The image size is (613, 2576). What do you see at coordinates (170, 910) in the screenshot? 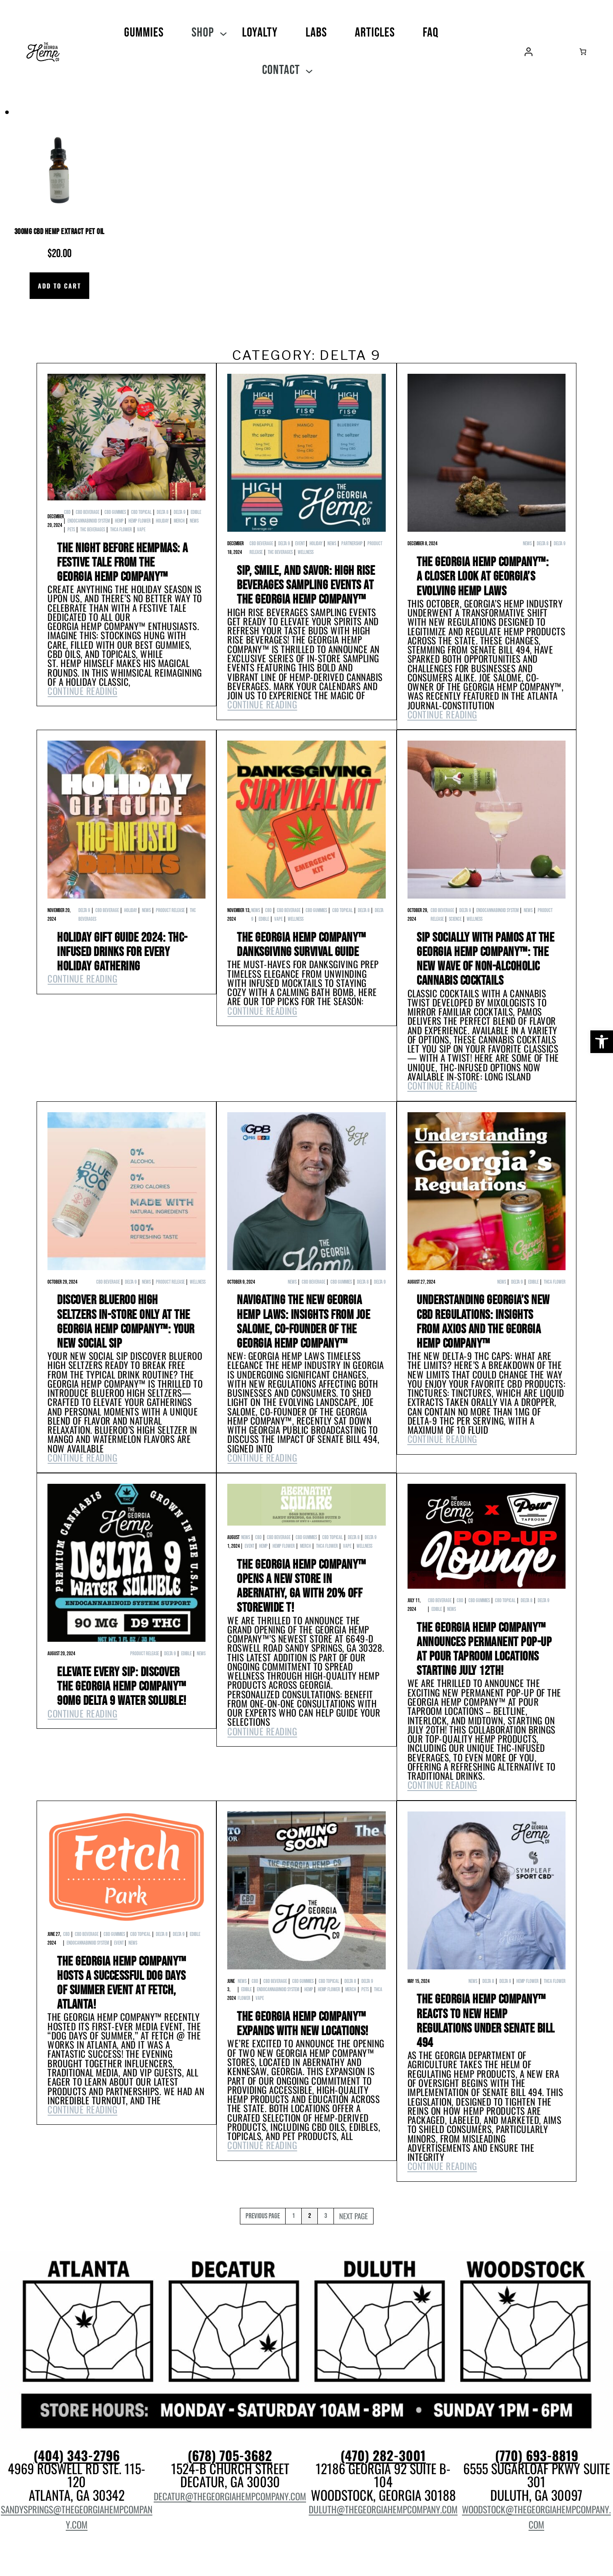
I see `product release` at bounding box center [170, 910].